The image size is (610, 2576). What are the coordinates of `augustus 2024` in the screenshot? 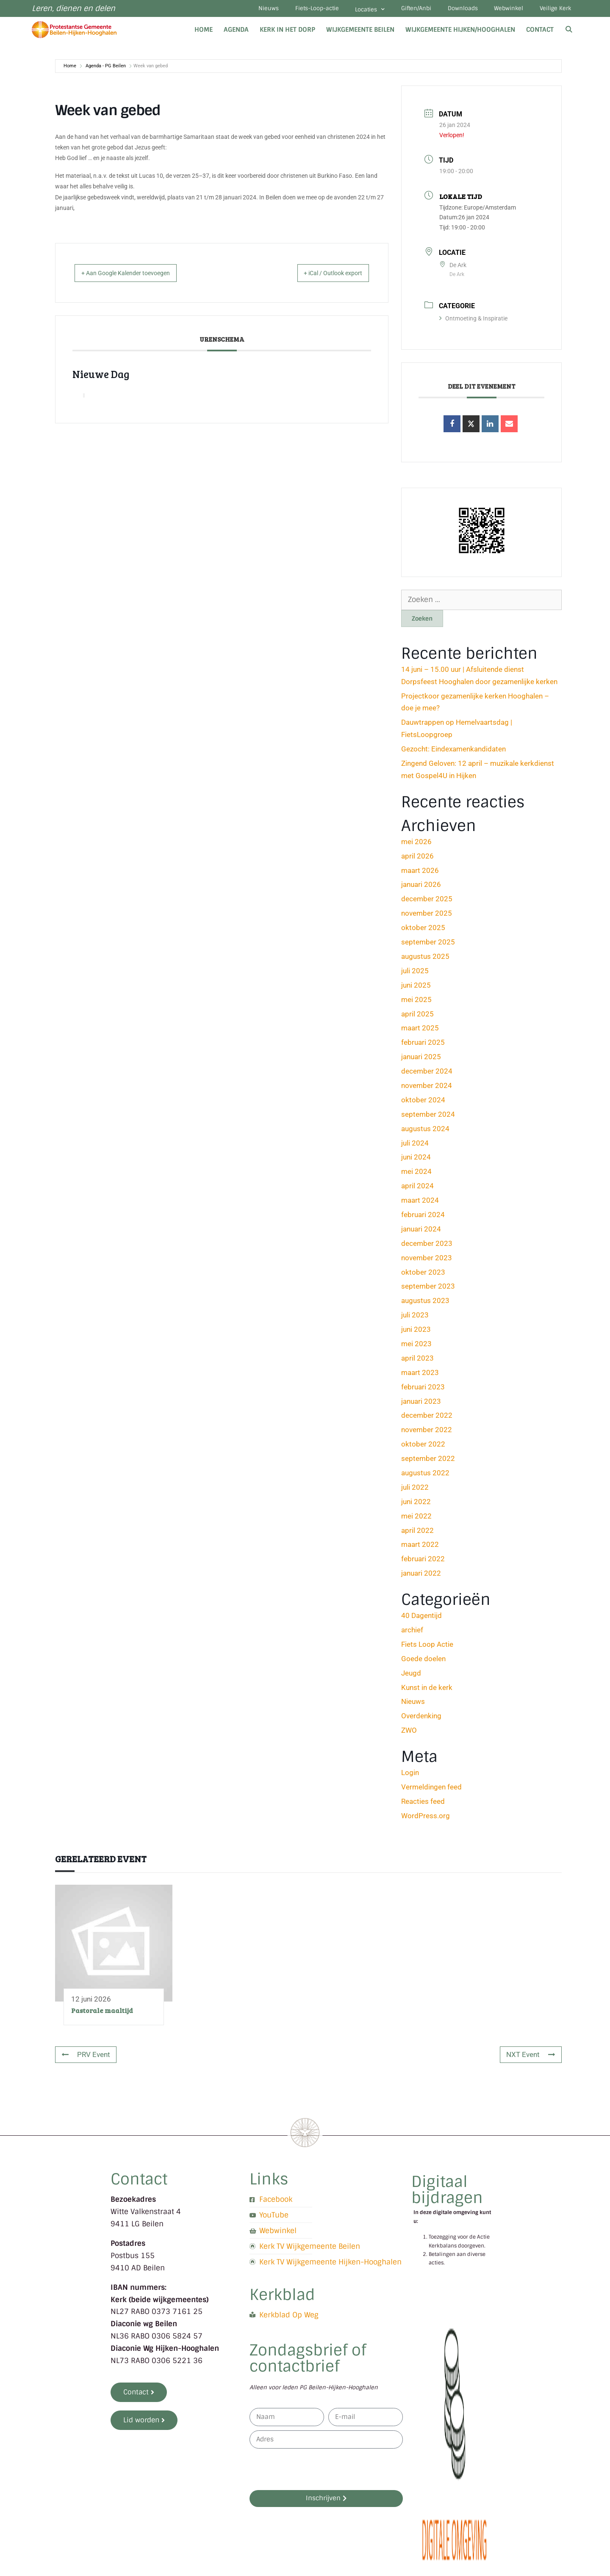 It's located at (425, 1132).